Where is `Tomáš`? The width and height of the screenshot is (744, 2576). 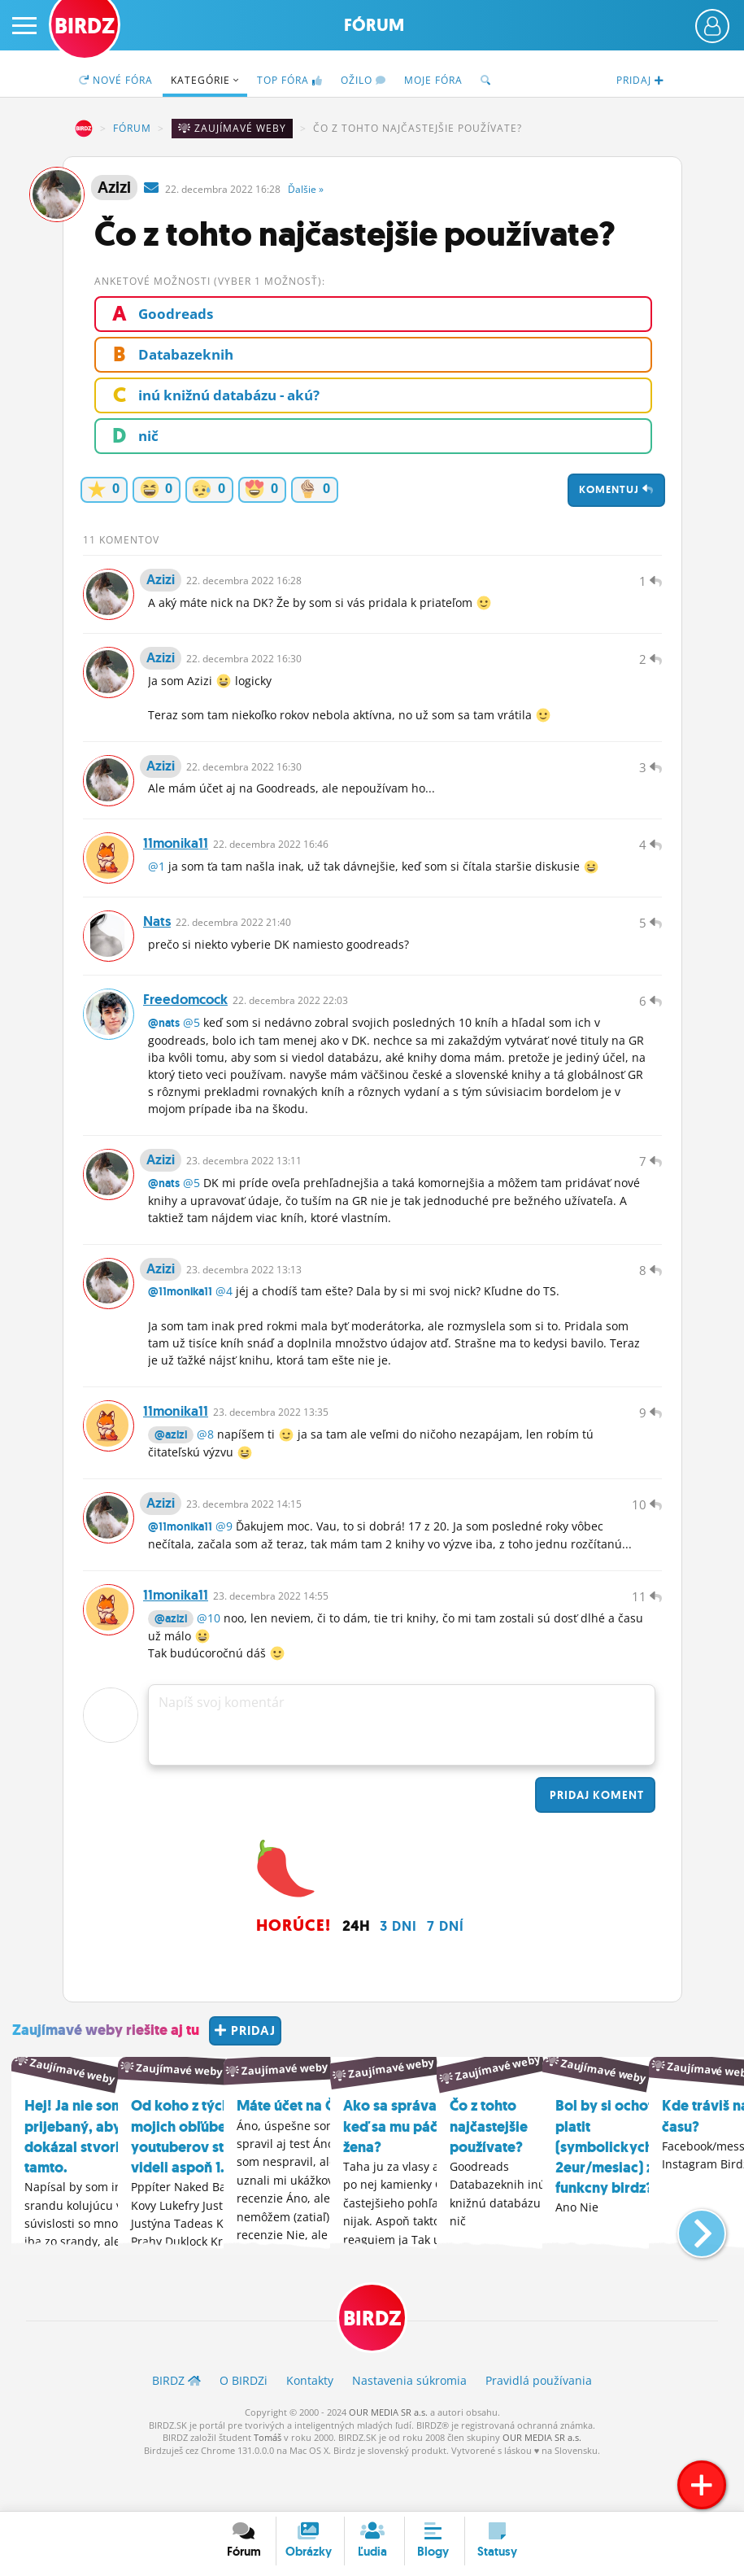 Tomáš is located at coordinates (267, 2484).